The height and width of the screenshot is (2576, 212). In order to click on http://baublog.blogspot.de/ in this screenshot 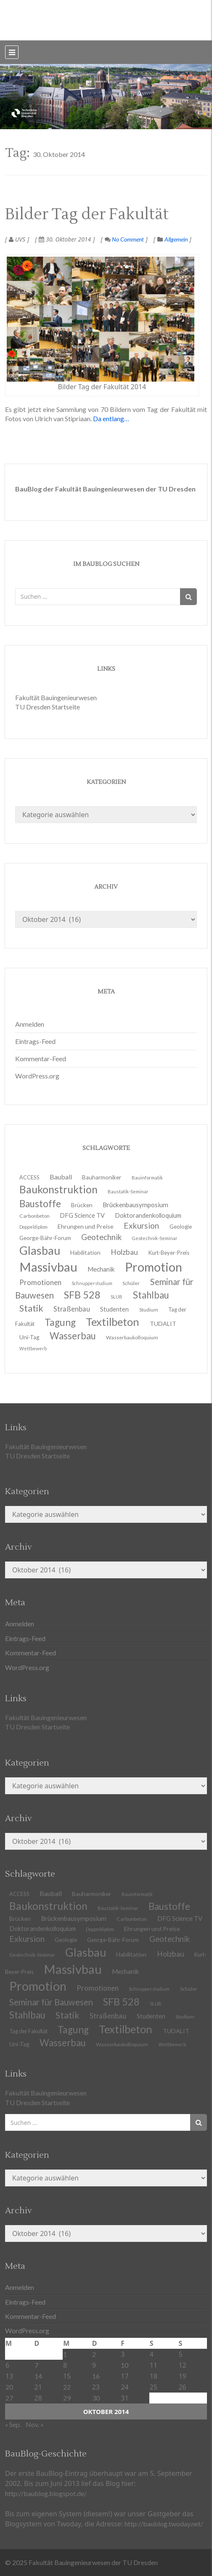, I will do `click(46, 2493)`.